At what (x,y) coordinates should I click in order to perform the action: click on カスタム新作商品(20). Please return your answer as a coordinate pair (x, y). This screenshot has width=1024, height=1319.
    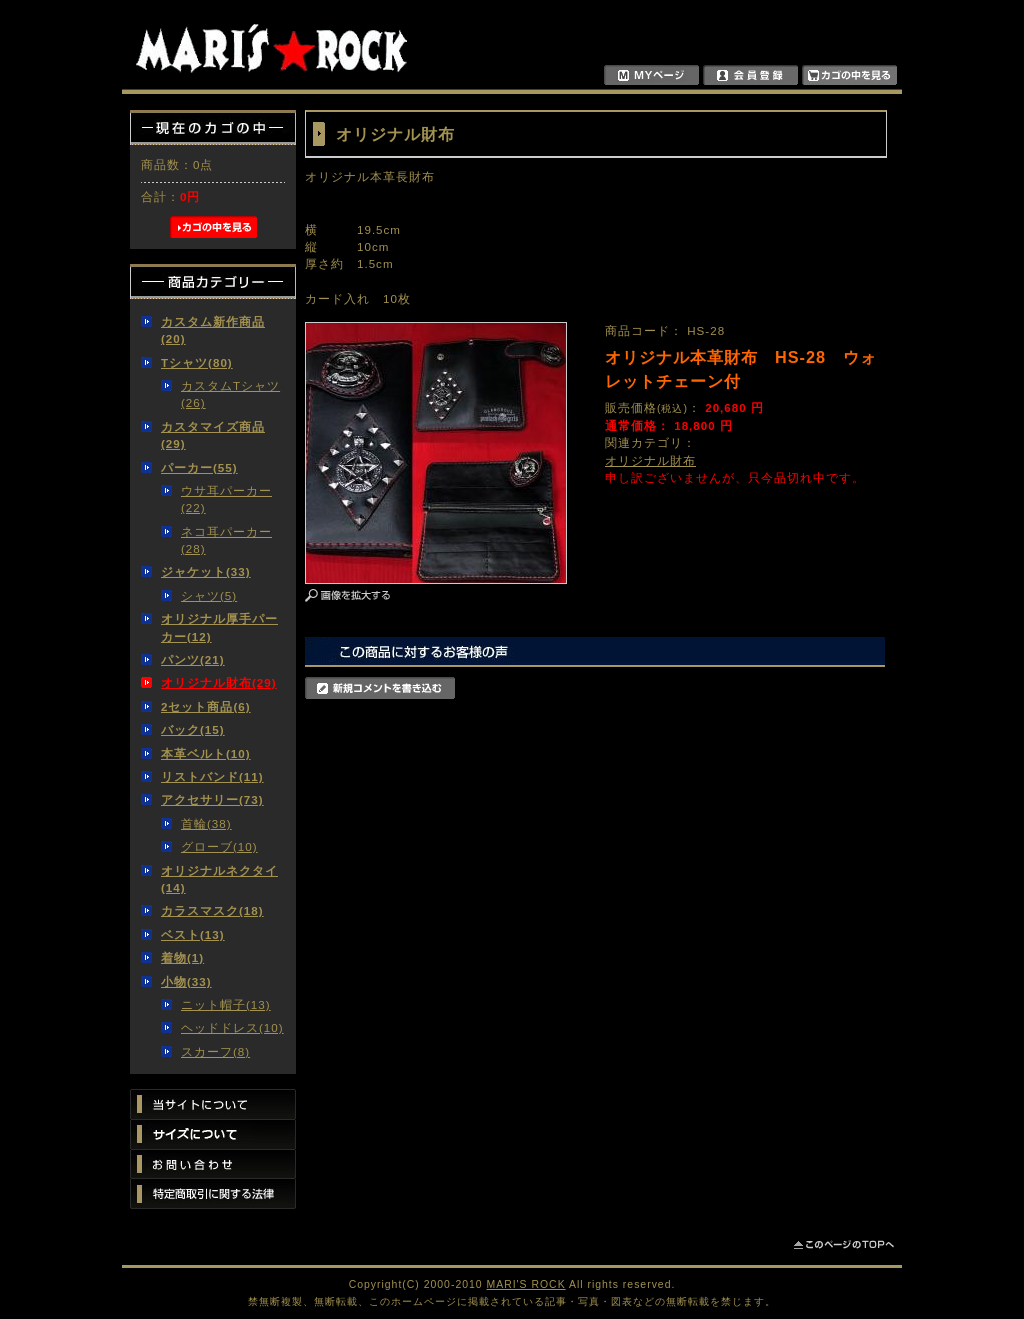
    Looking at the image, I should click on (213, 330).